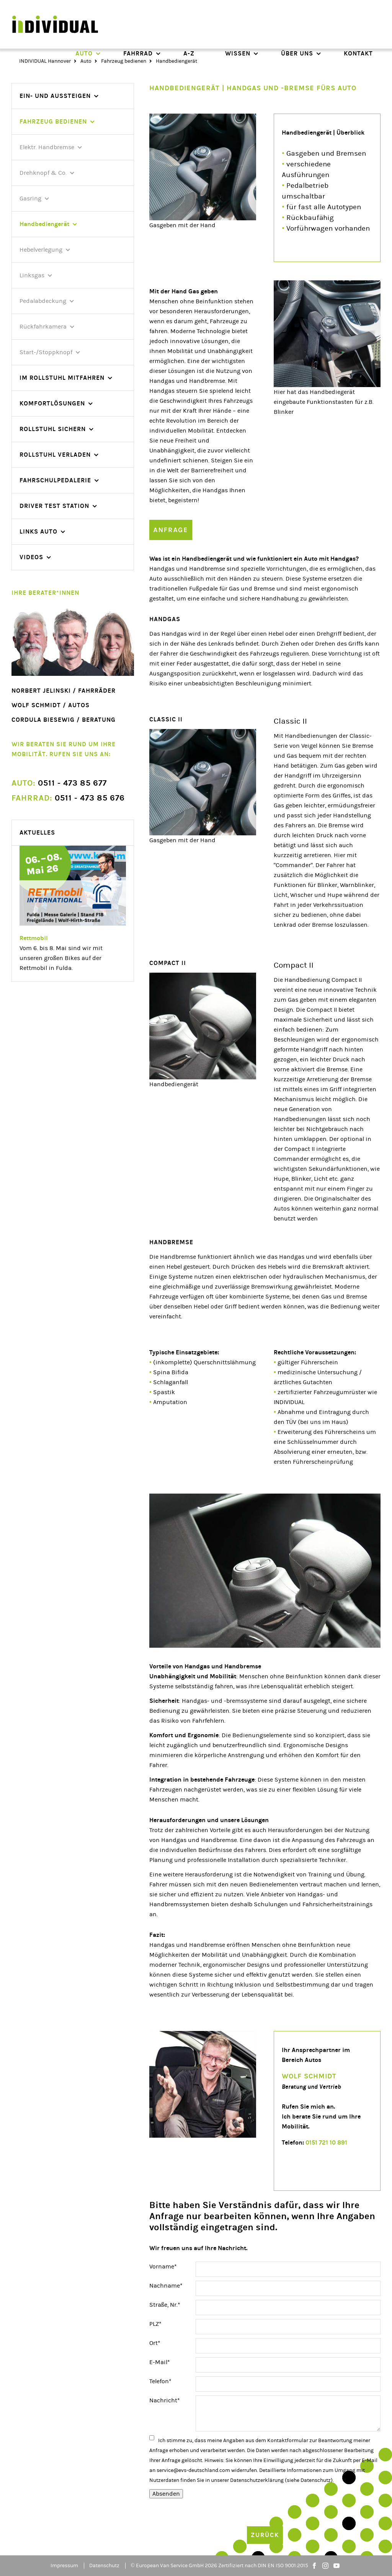 This screenshot has width=392, height=2576. I want to click on service@evs-deutschland.com, so click(193, 2470).